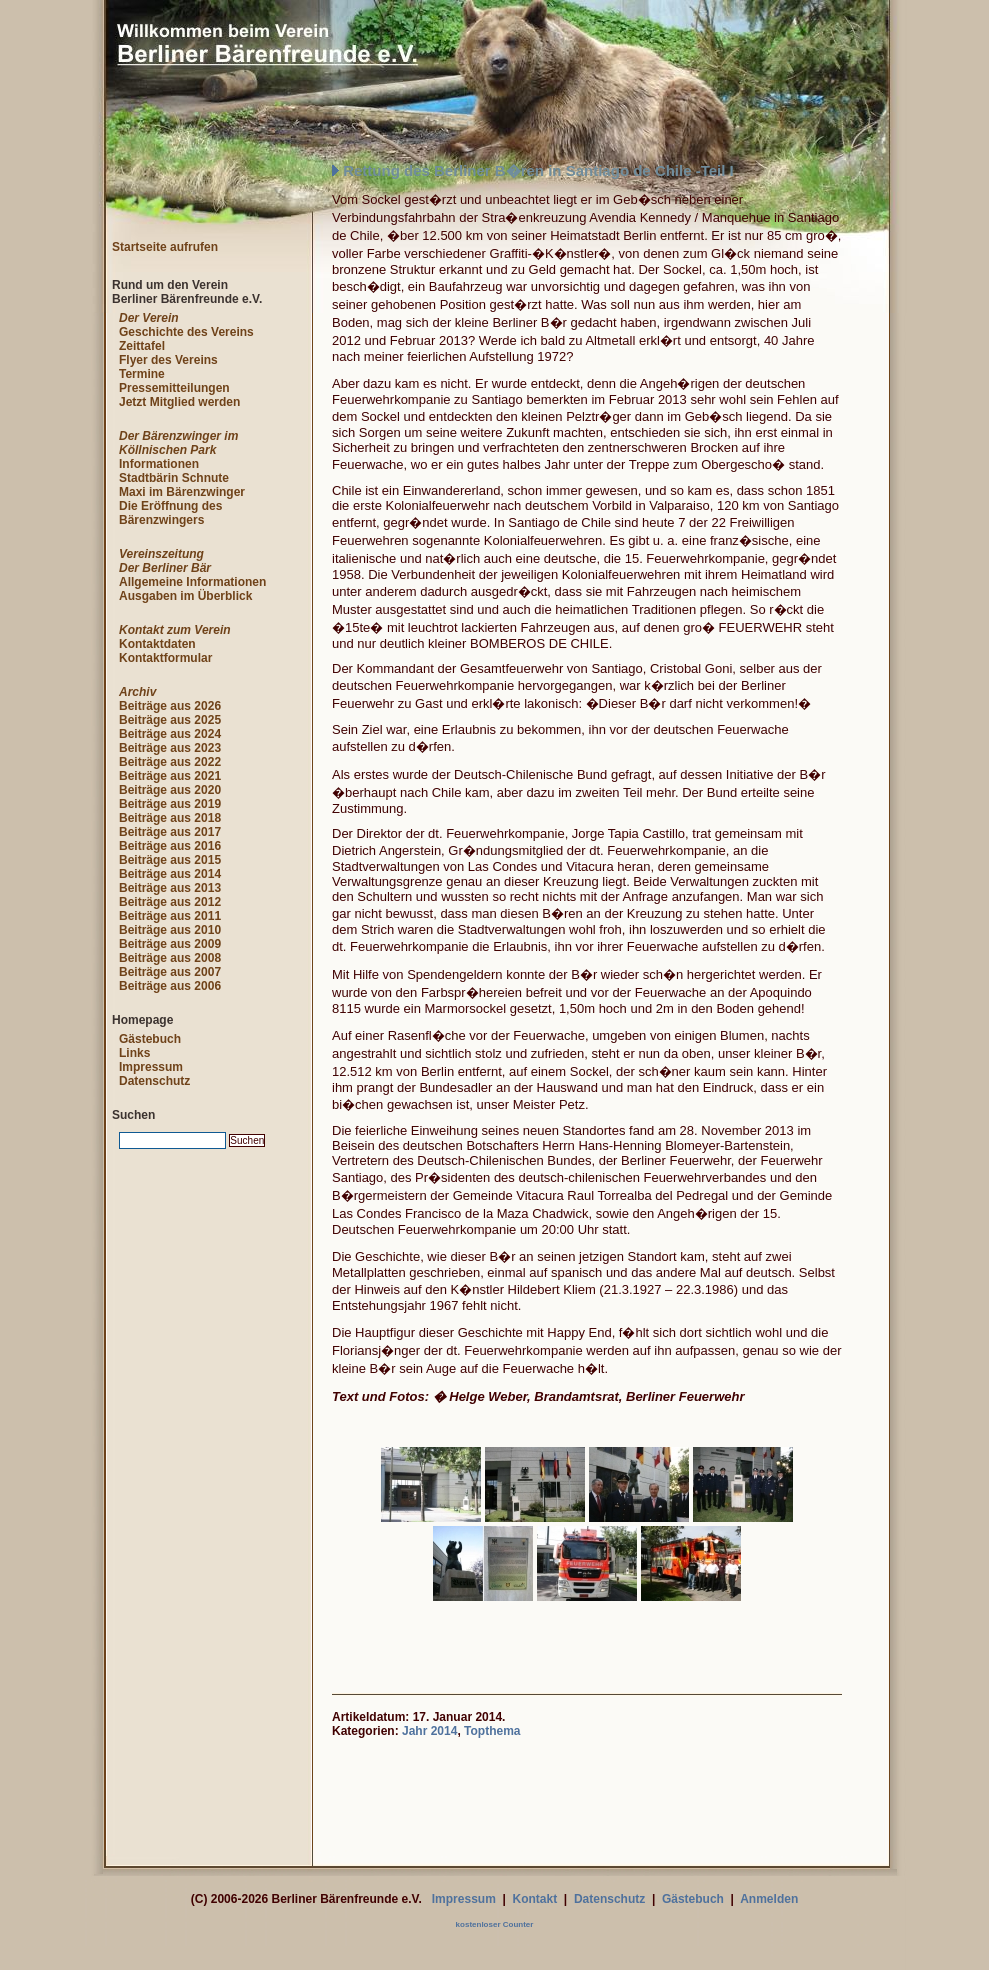 The width and height of the screenshot is (989, 1970). What do you see at coordinates (170, 916) in the screenshot?
I see `Beiträge aus 2011` at bounding box center [170, 916].